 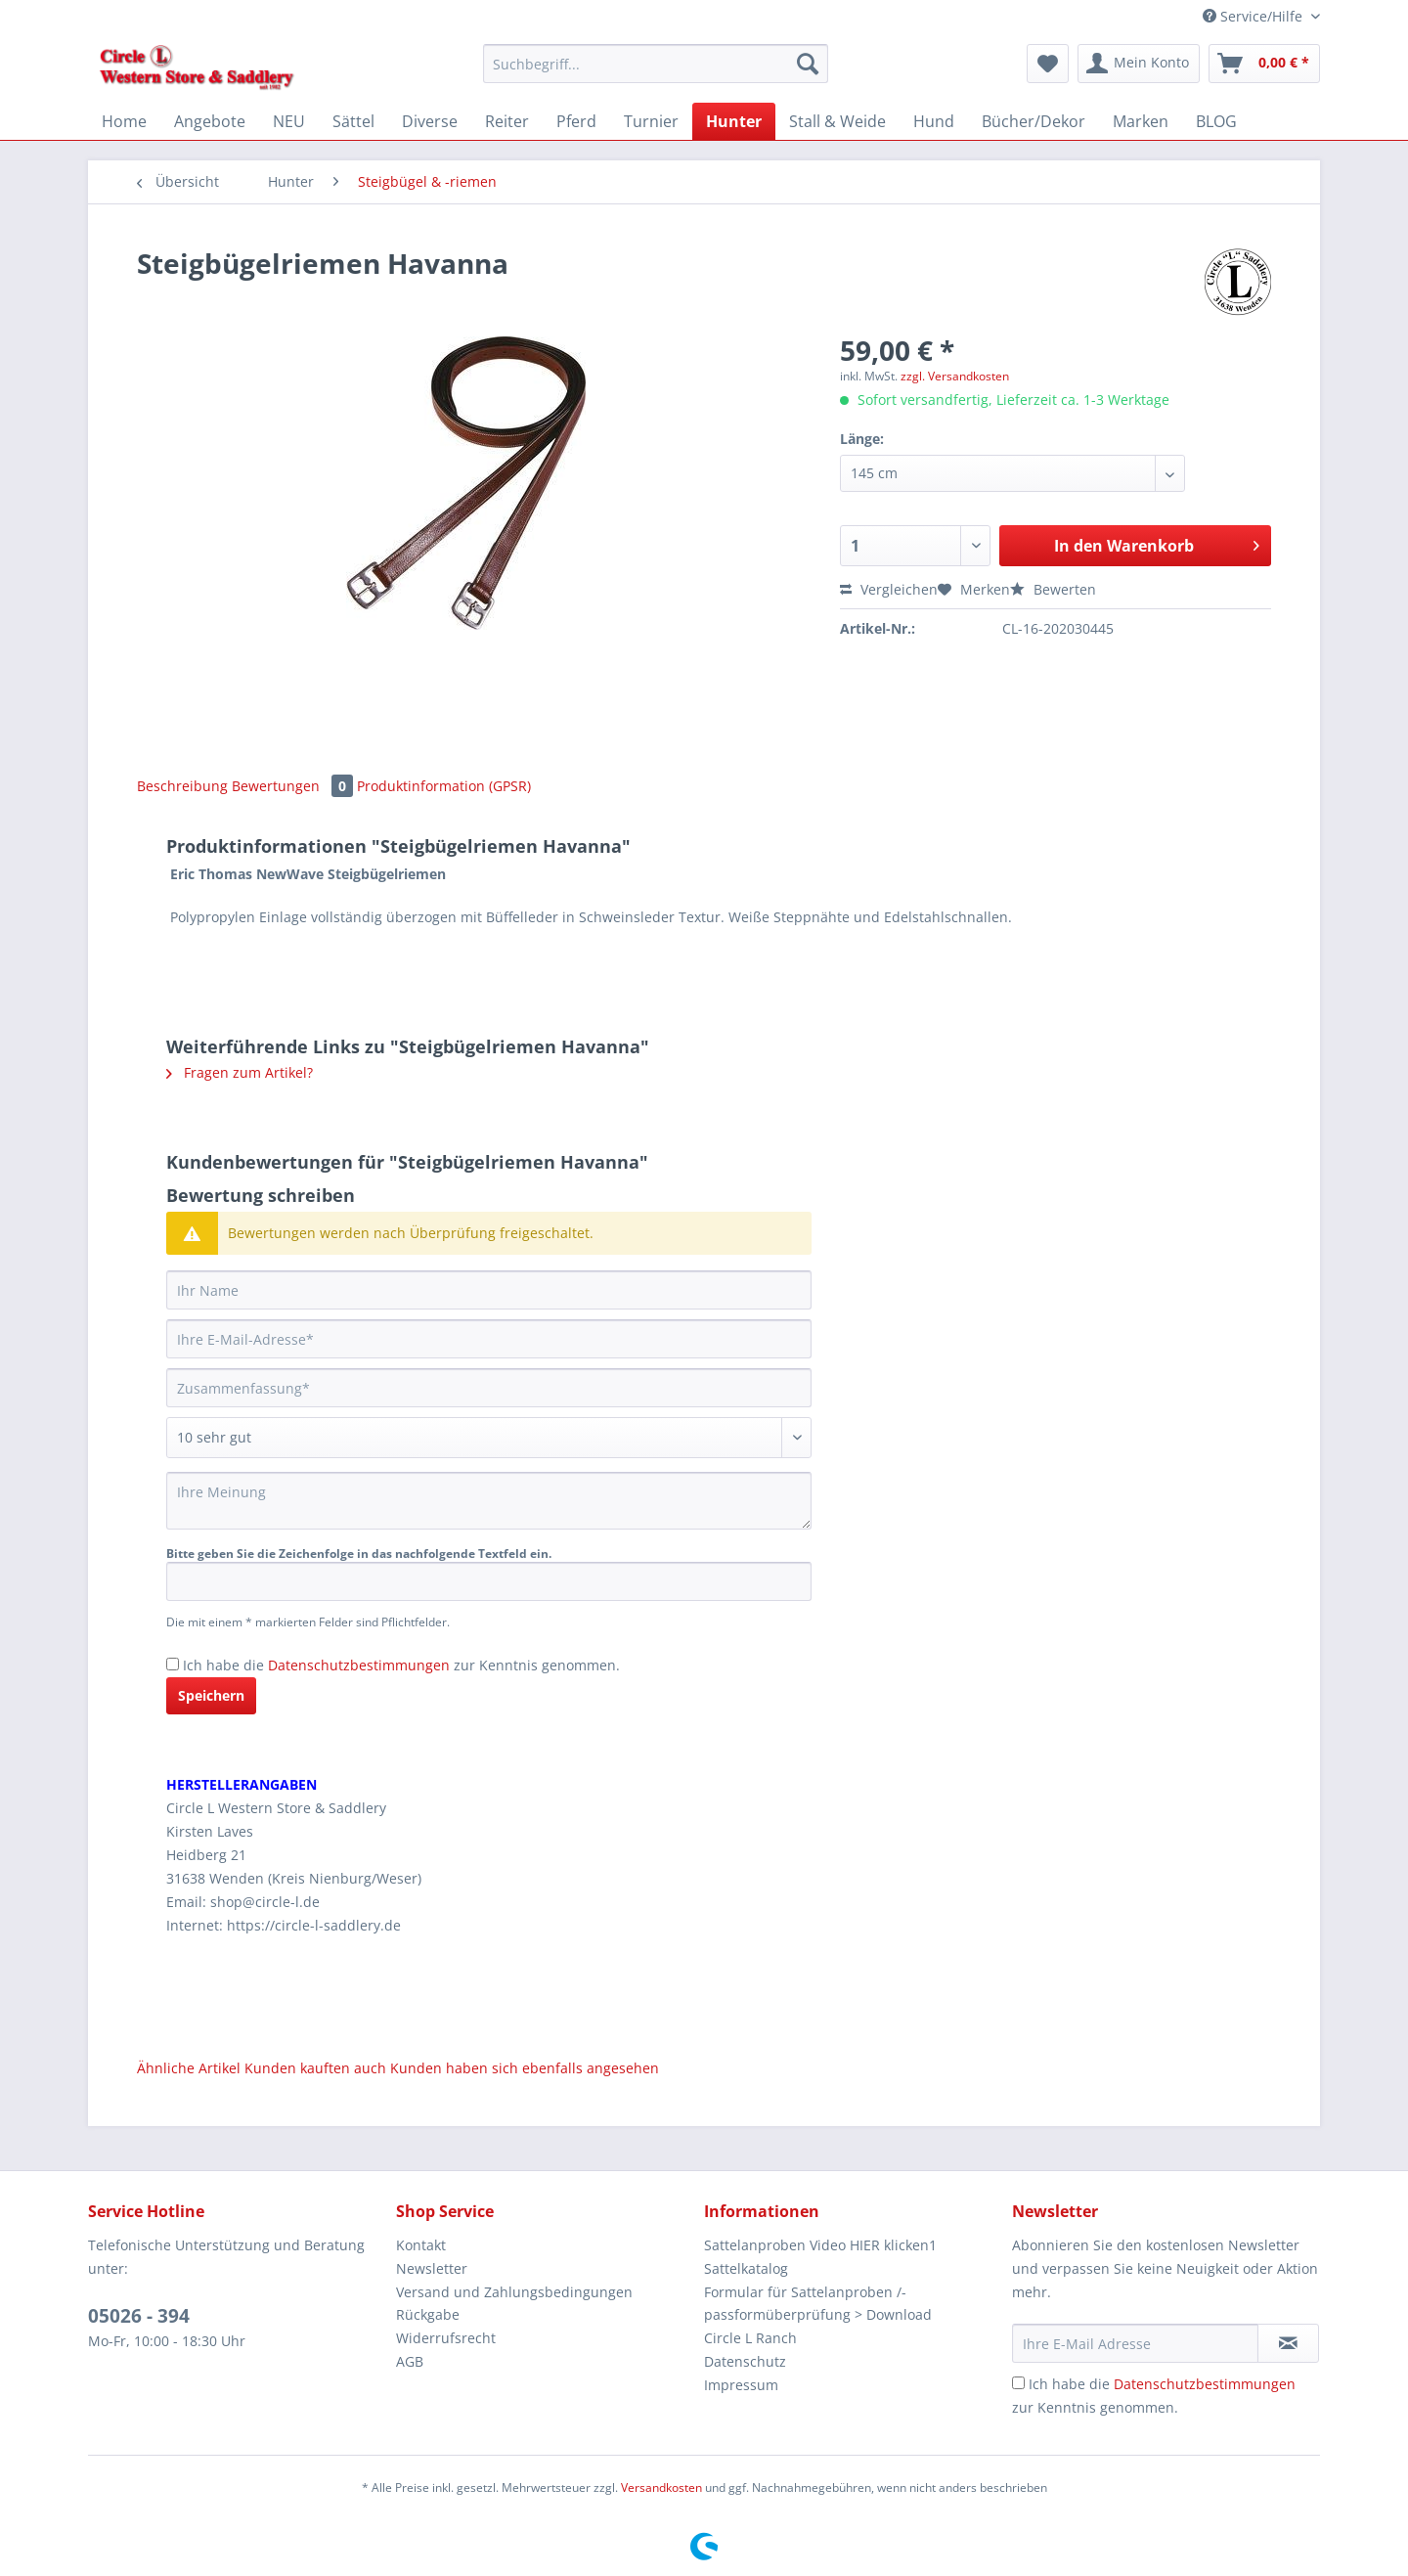 What do you see at coordinates (489, 1290) in the screenshot?
I see `[Ihr Name]` at bounding box center [489, 1290].